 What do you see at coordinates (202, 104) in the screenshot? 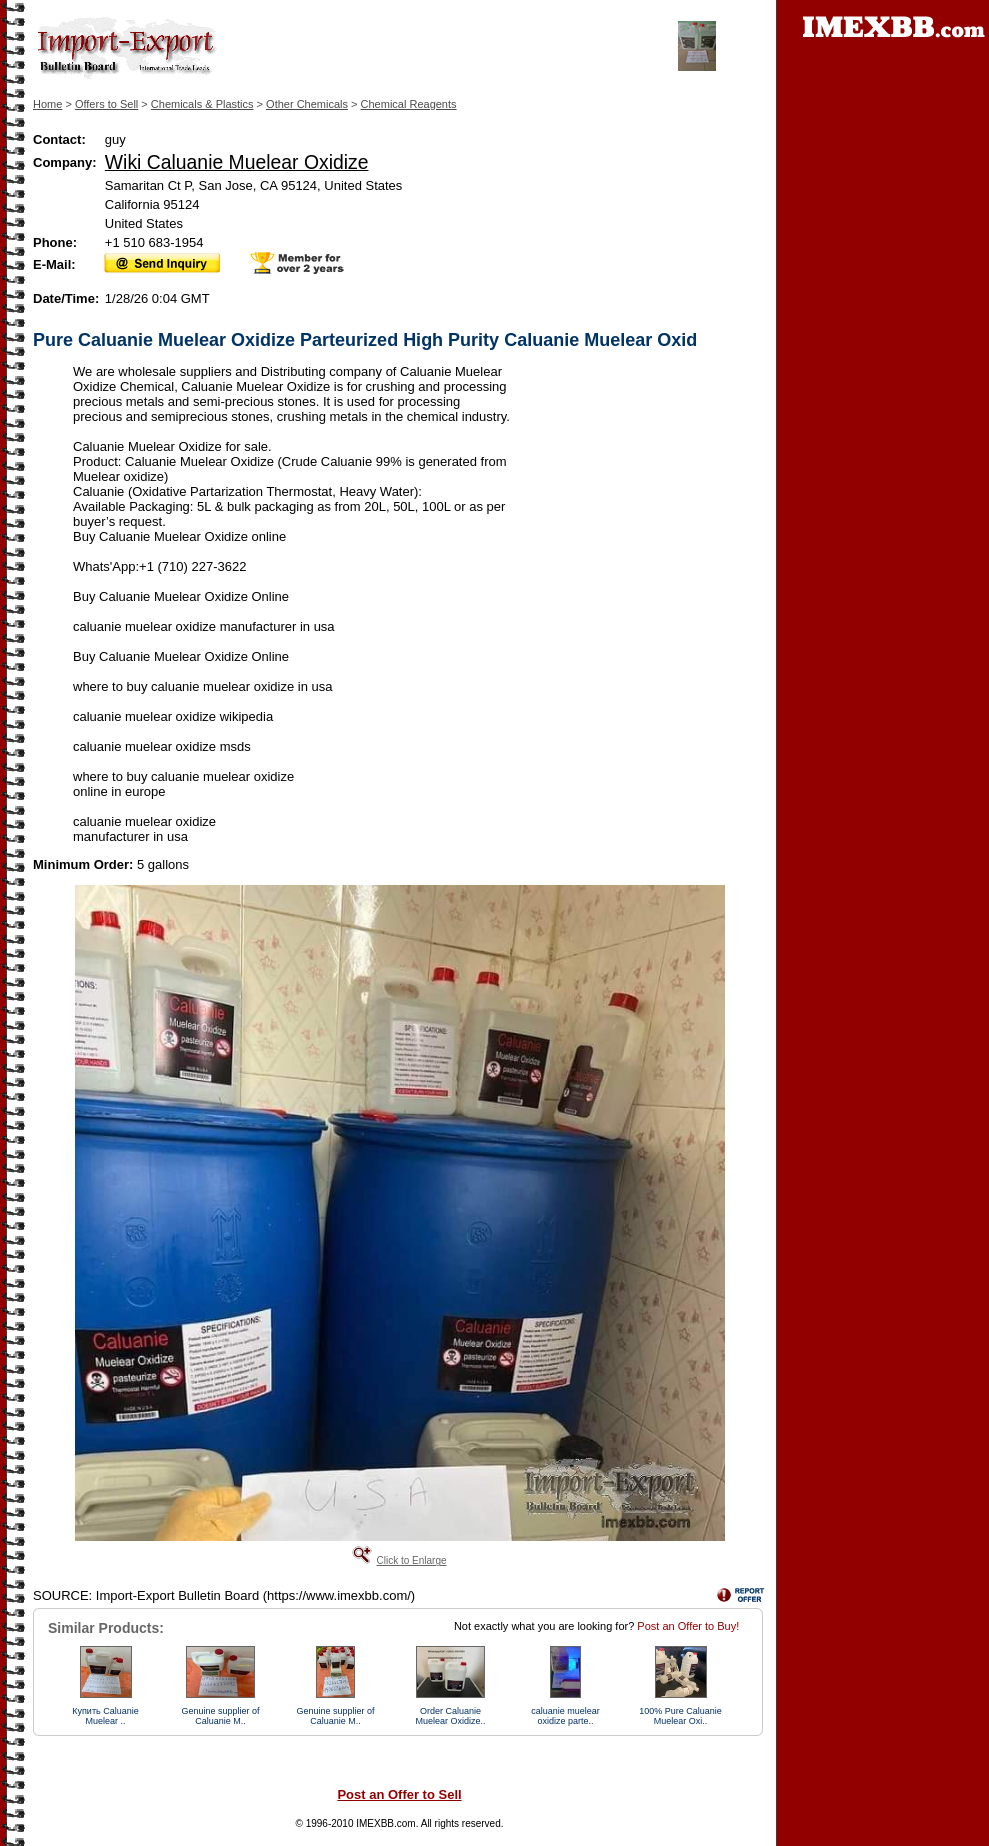
I see `Chemicals & Plastics` at bounding box center [202, 104].